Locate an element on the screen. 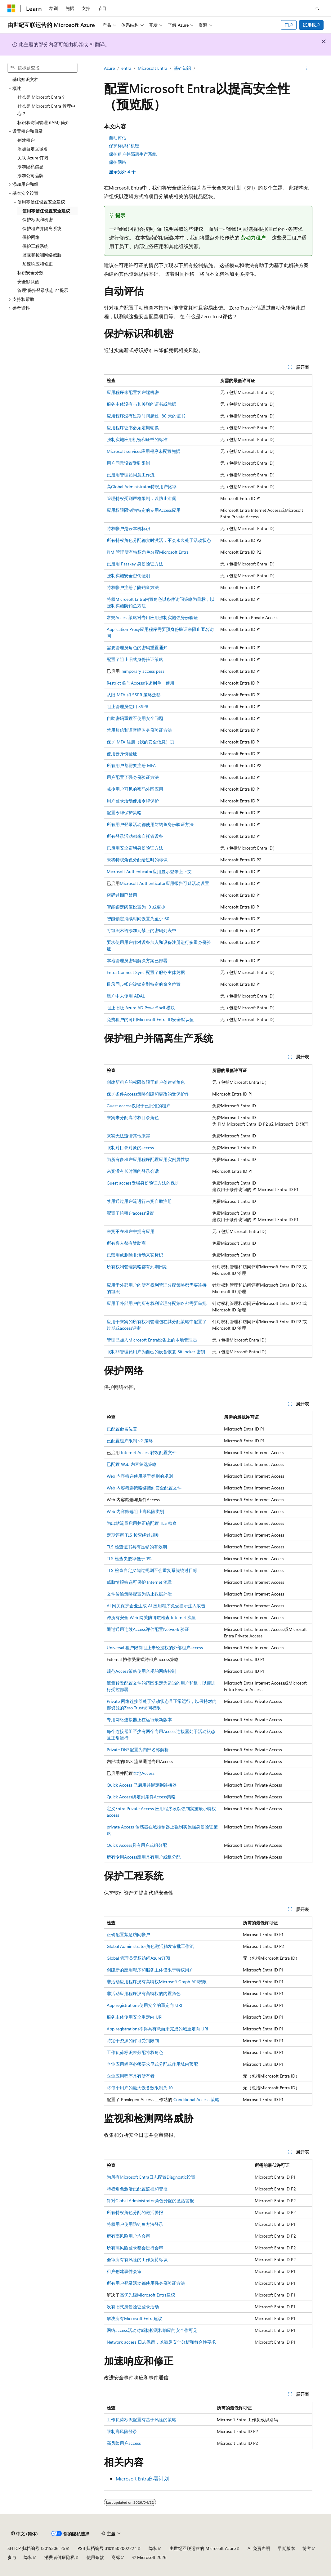 This screenshot has height=2576, width=331. 租户创建事件会审 is located at coordinates (124, 2271).